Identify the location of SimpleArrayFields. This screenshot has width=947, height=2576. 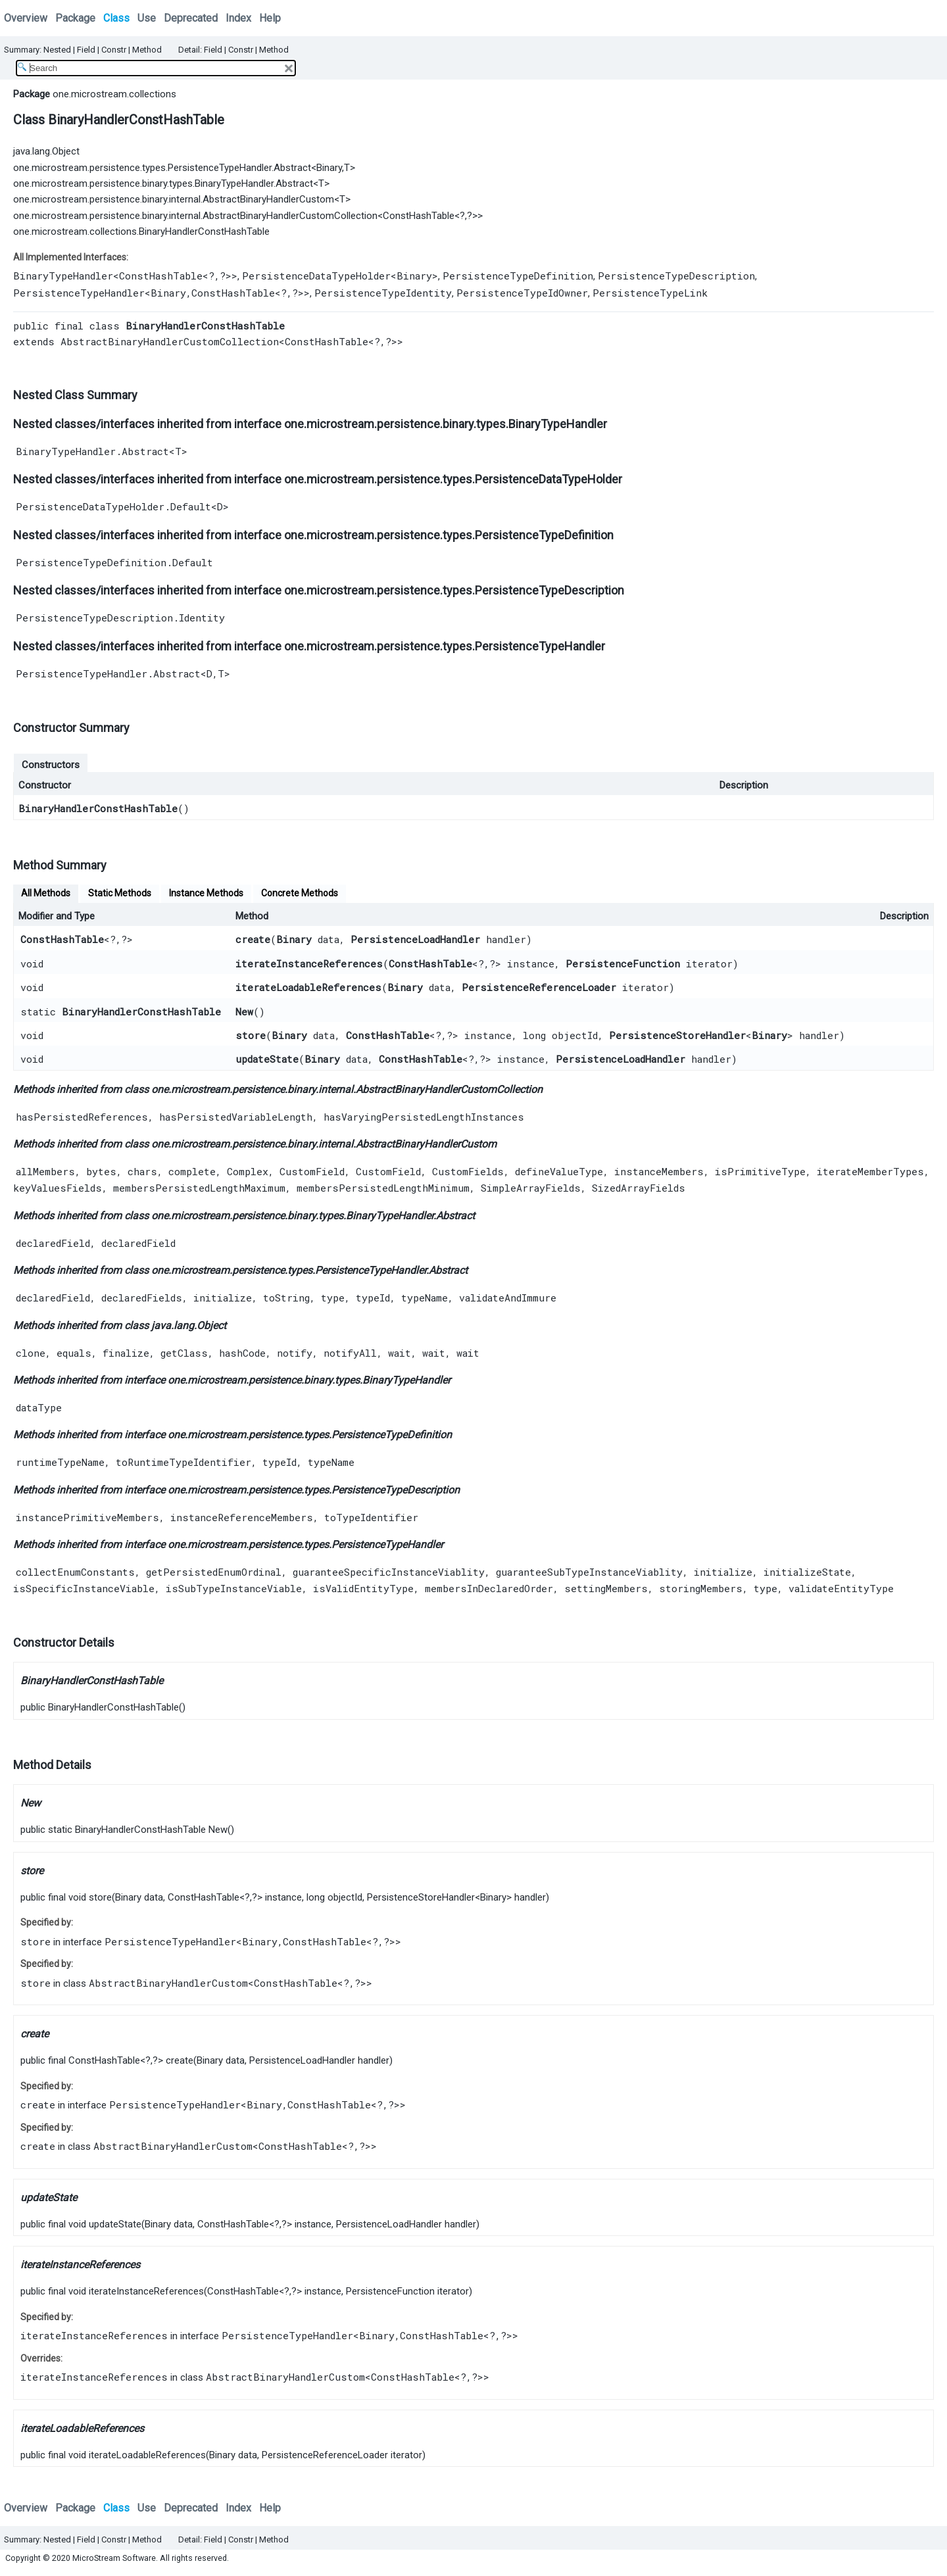
(531, 1187).